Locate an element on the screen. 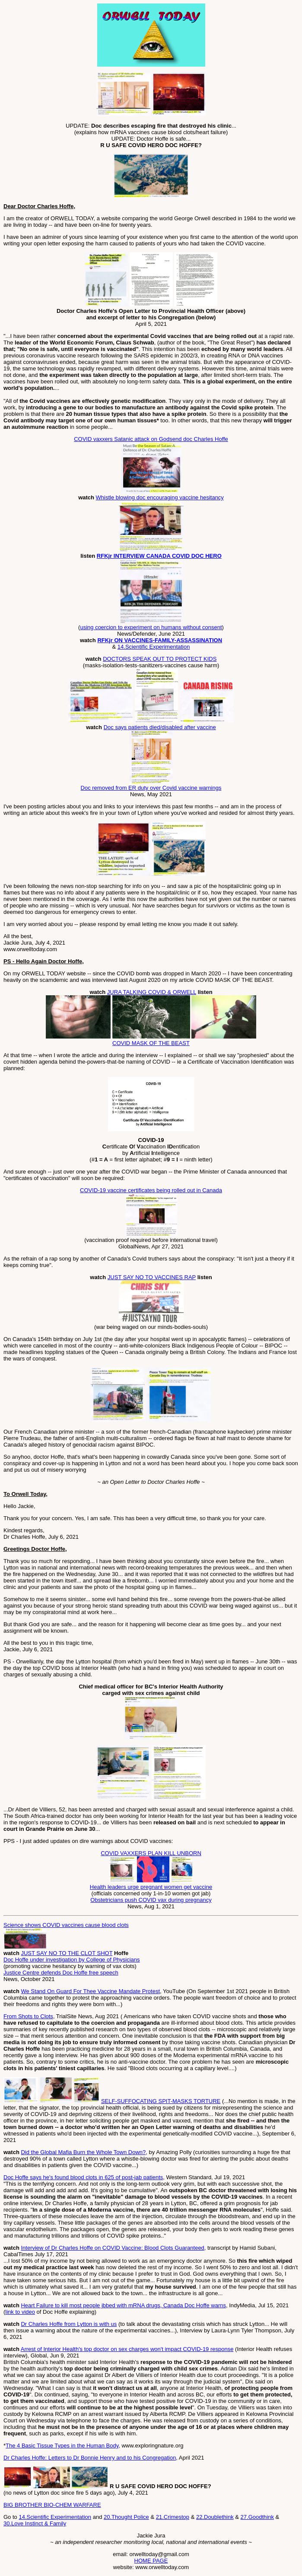 Image resolution: width=302 pixels, height=2576 pixels. SELF-SUFFOCATING SPIT-MASKS TORTURE is located at coordinates (160, 2101).